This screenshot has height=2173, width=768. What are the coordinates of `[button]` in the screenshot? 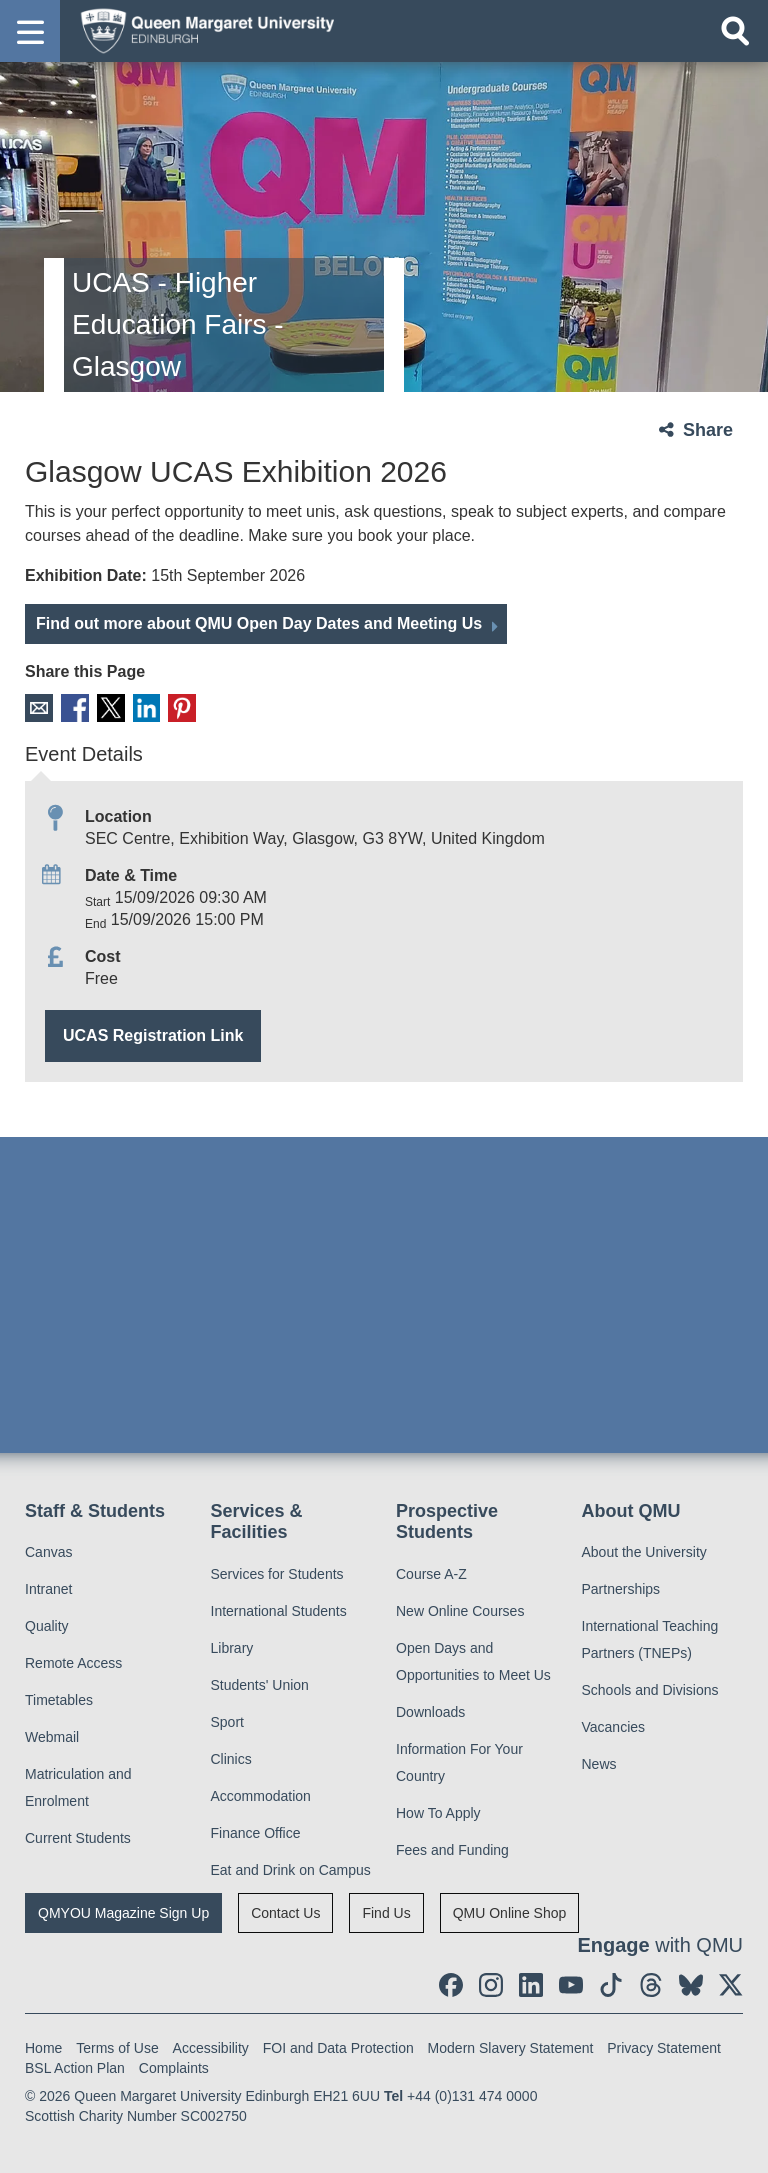 It's located at (30, 31).